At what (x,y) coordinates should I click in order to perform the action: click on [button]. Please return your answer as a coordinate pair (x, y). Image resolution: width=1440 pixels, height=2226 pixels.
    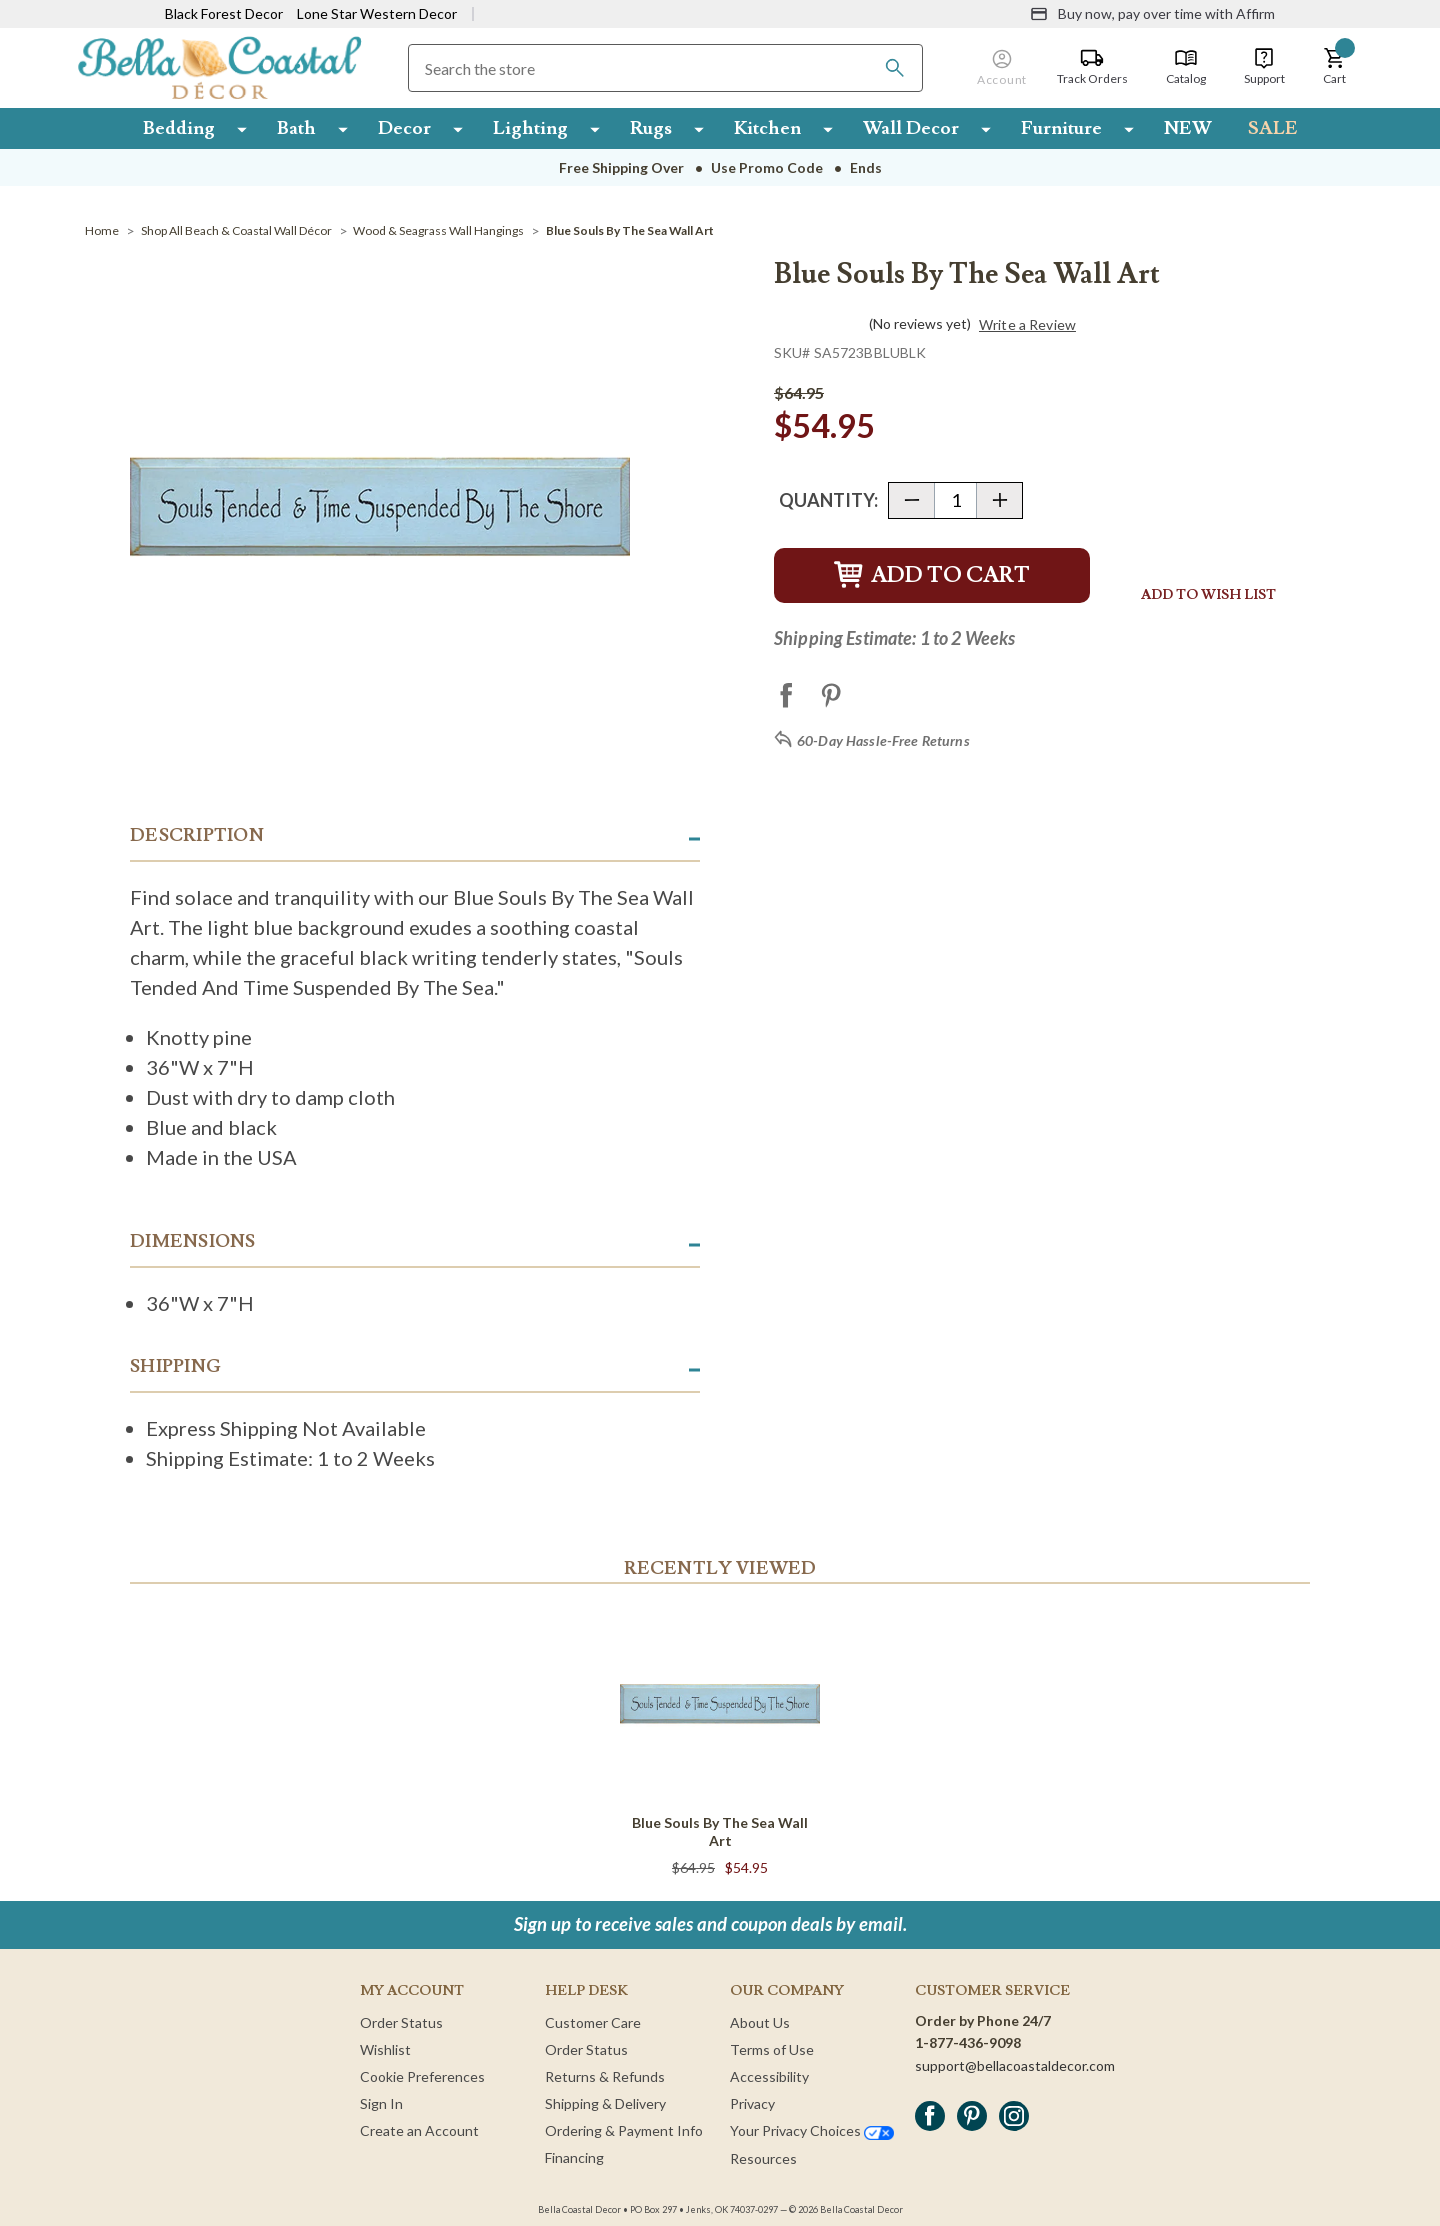
    Looking at the image, I should click on (1335, 67).